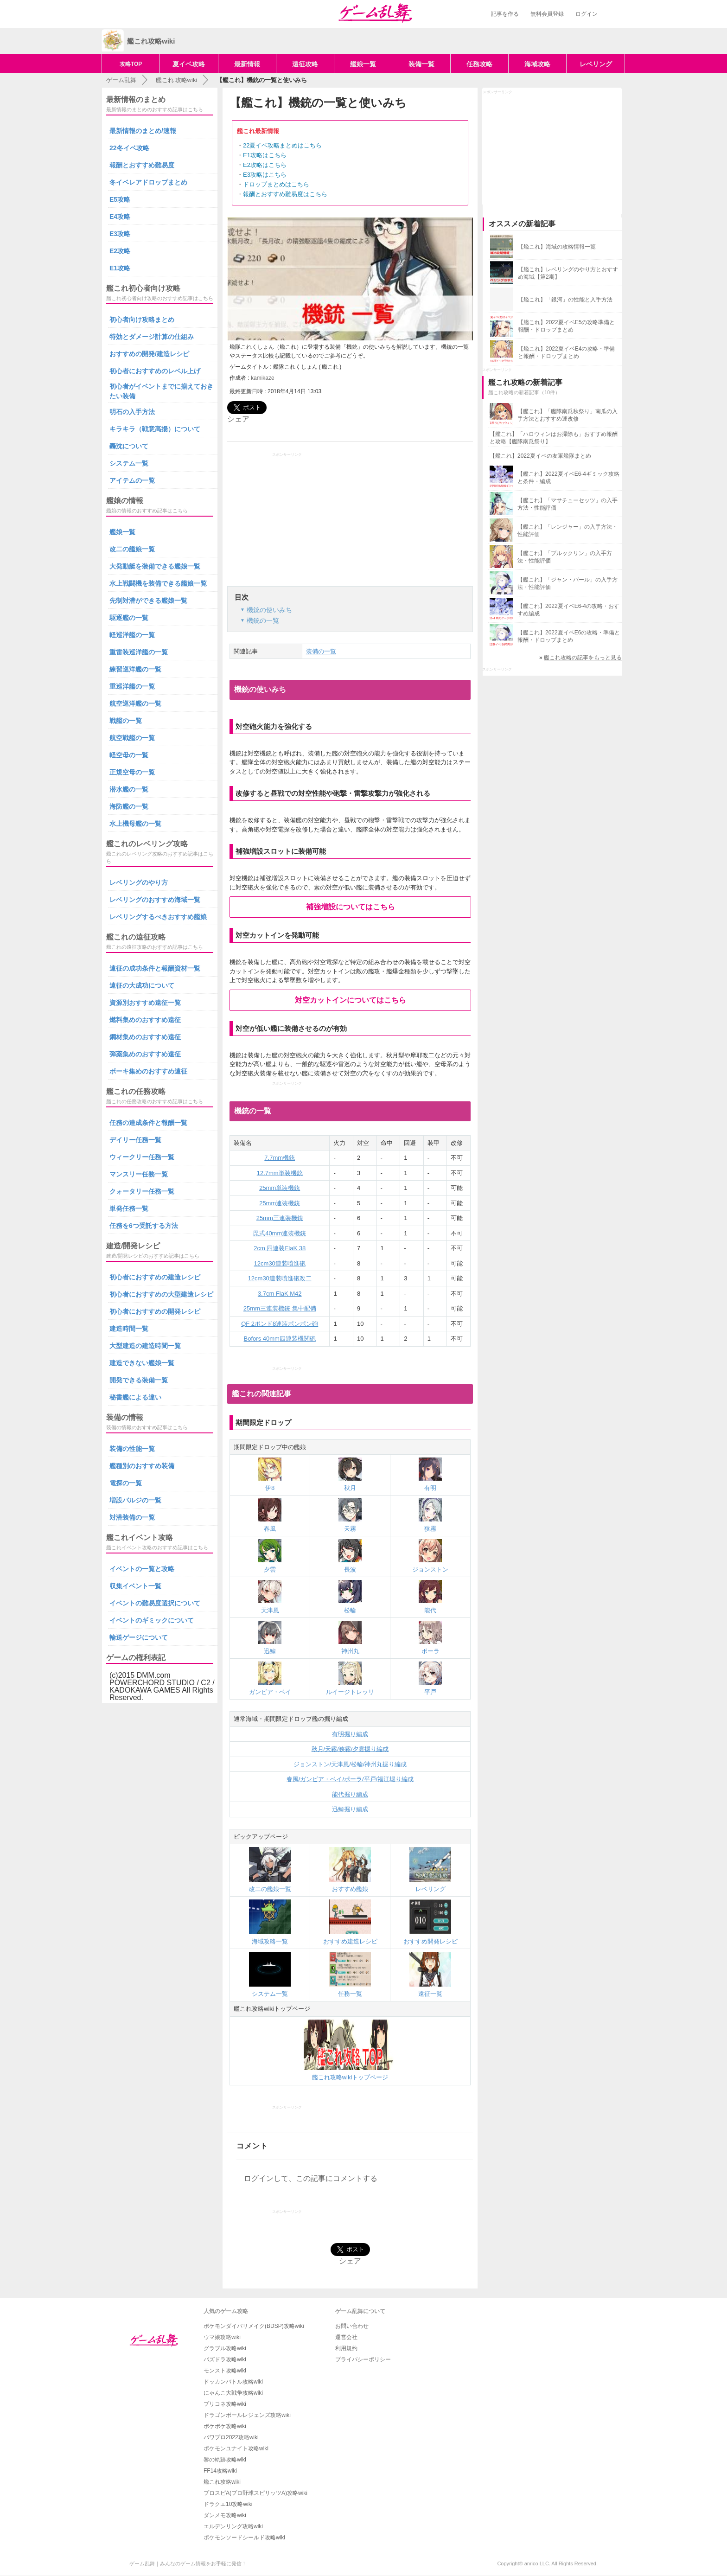 The width and height of the screenshot is (727, 2576). Describe the element at coordinates (138, 1637) in the screenshot. I see `輸送ゲージについて` at that location.